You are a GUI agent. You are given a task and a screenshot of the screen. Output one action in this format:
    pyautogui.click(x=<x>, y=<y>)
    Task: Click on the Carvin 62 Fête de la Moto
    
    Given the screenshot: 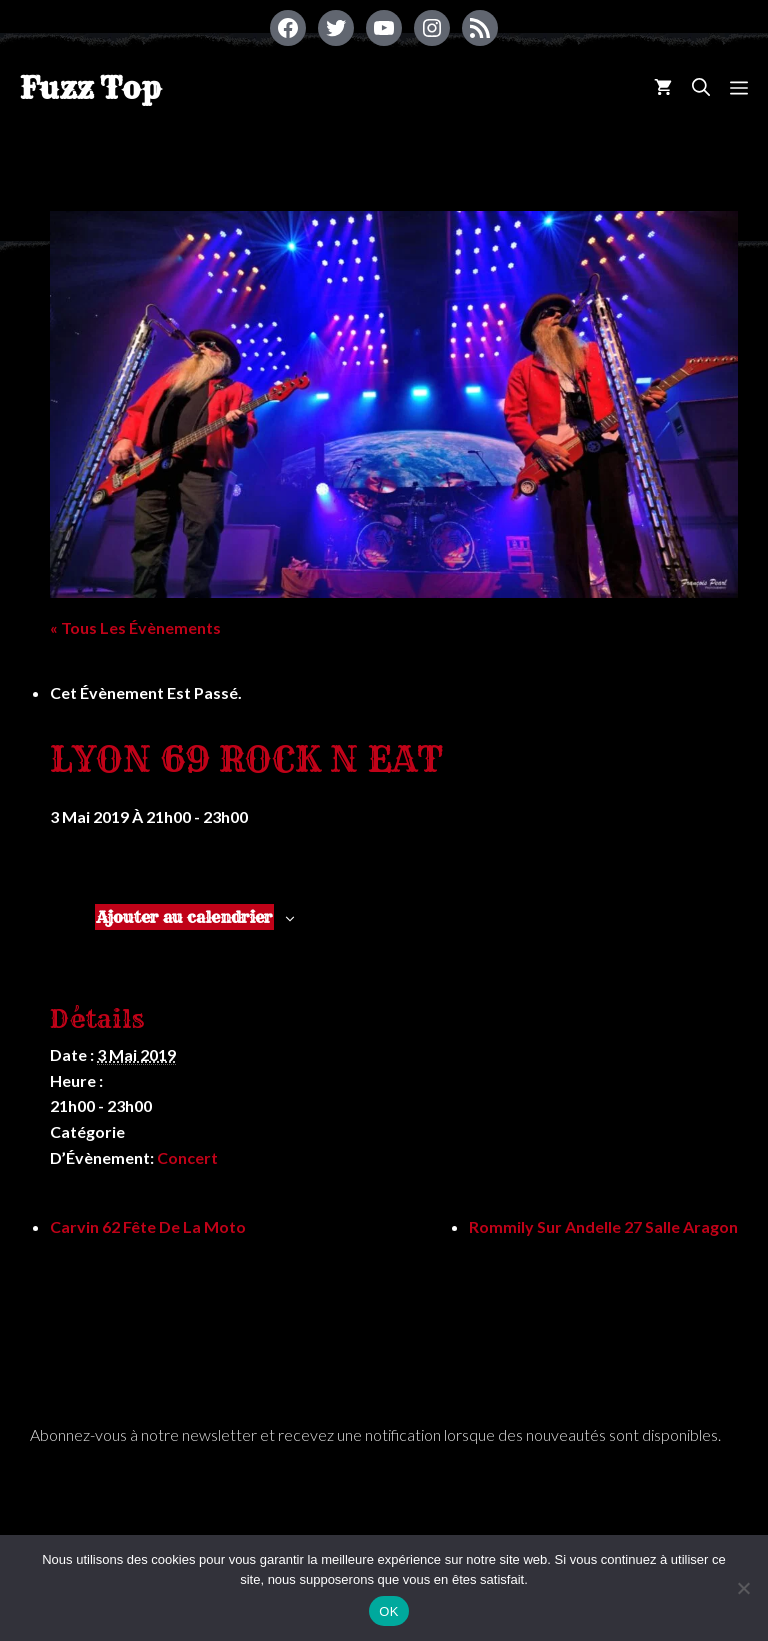 What is the action you would take?
    pyautogui.click(x=148, y=1226)
    